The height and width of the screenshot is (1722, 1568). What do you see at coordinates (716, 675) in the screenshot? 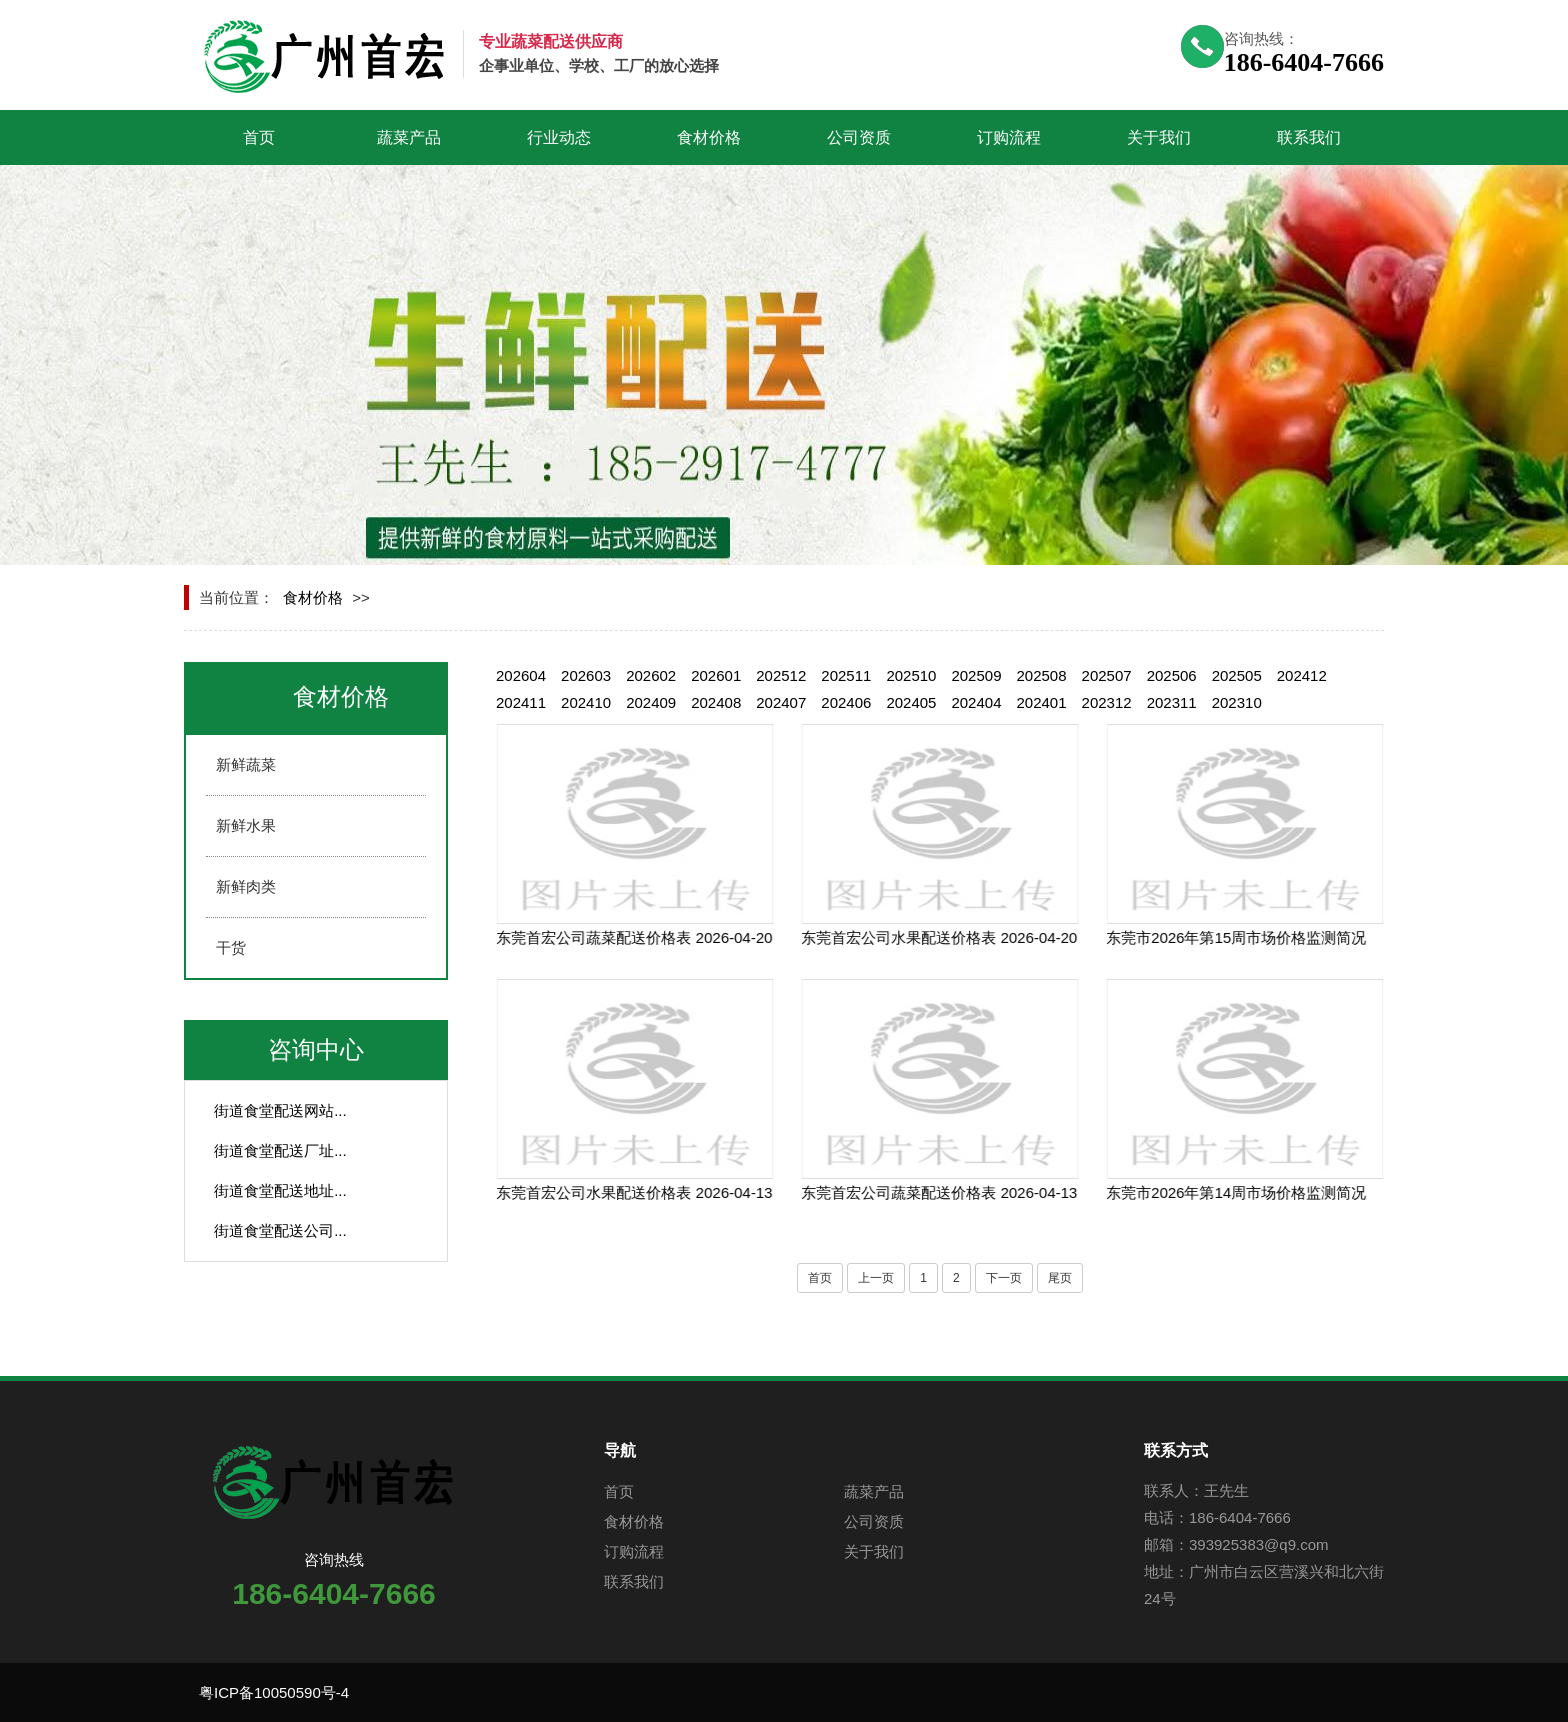
I see `202601` at bounding box center [716, 675].